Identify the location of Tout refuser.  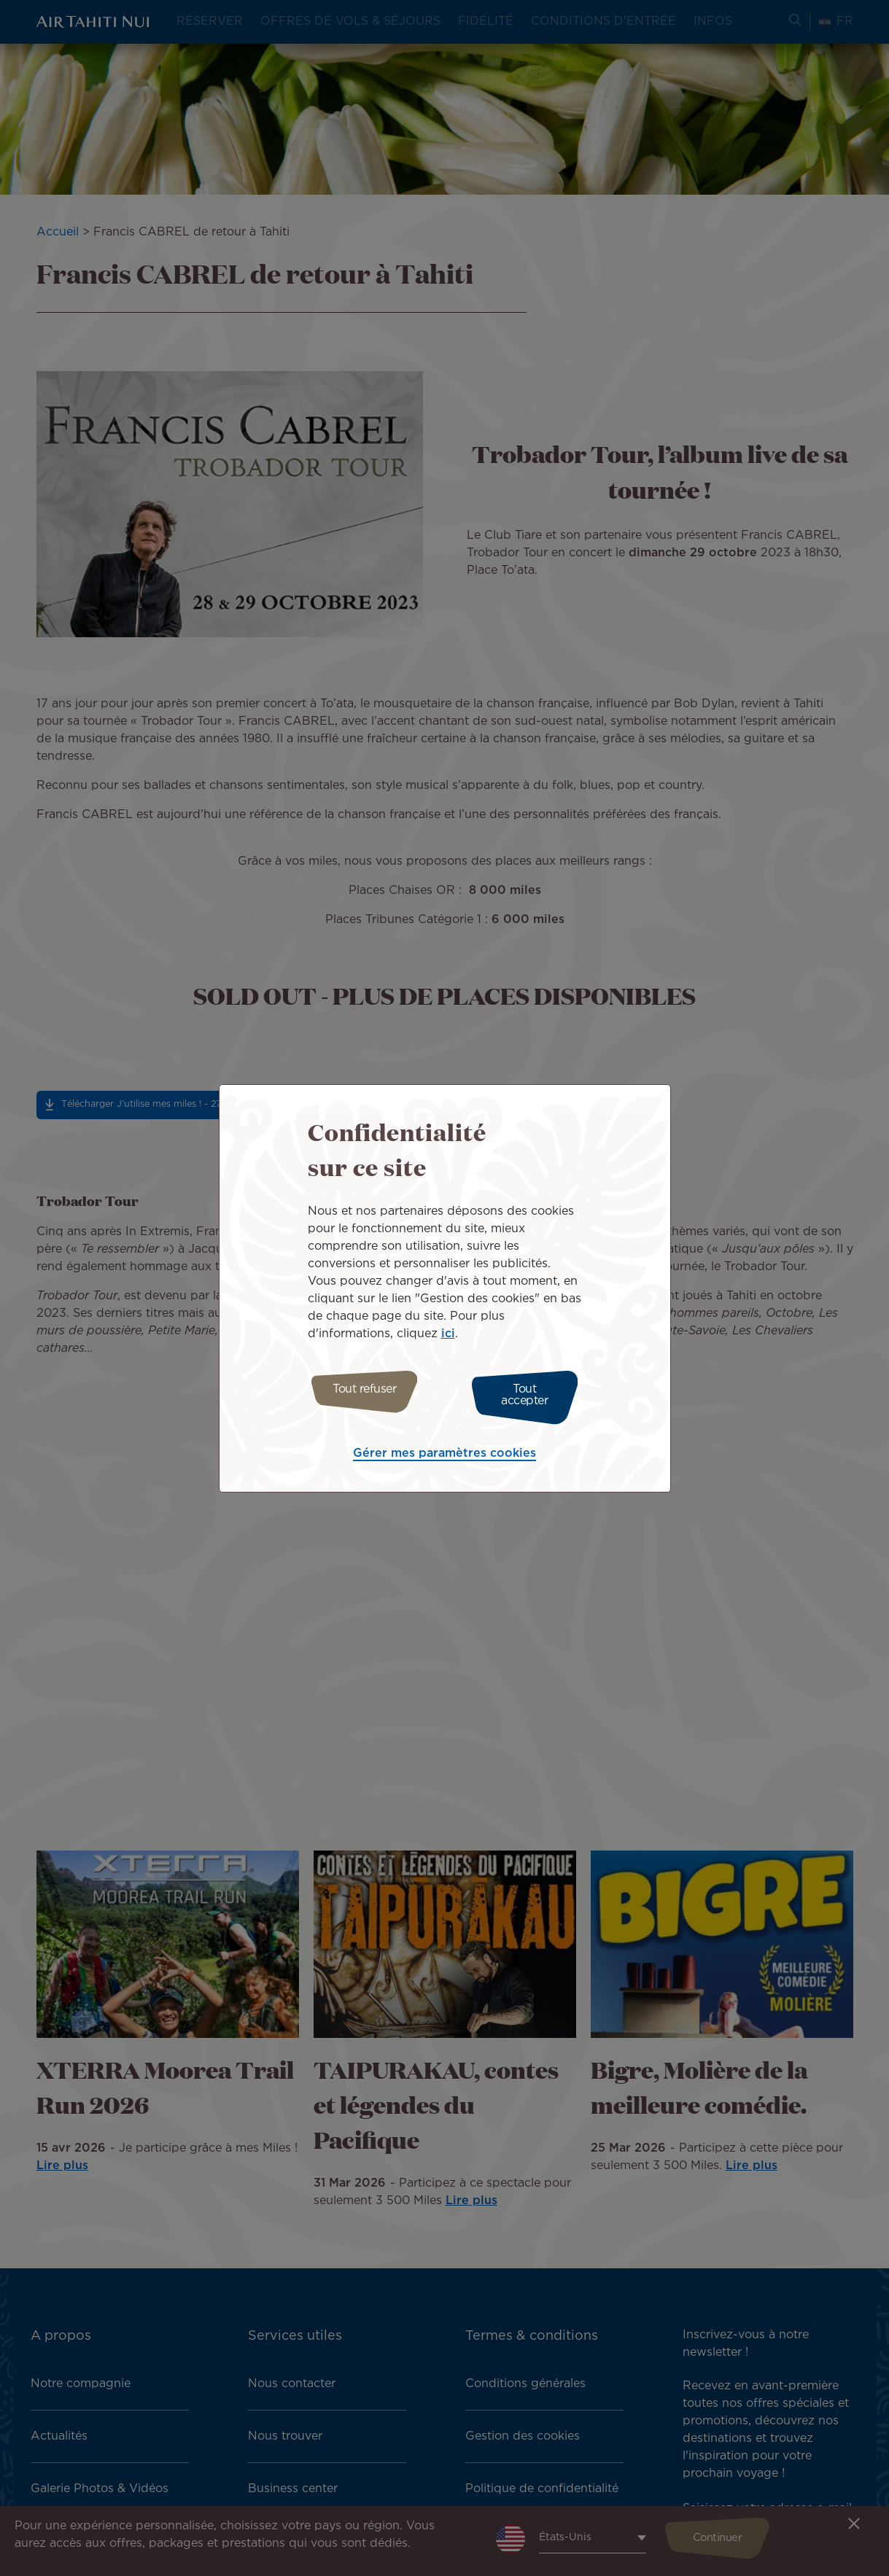
(358, 1395).